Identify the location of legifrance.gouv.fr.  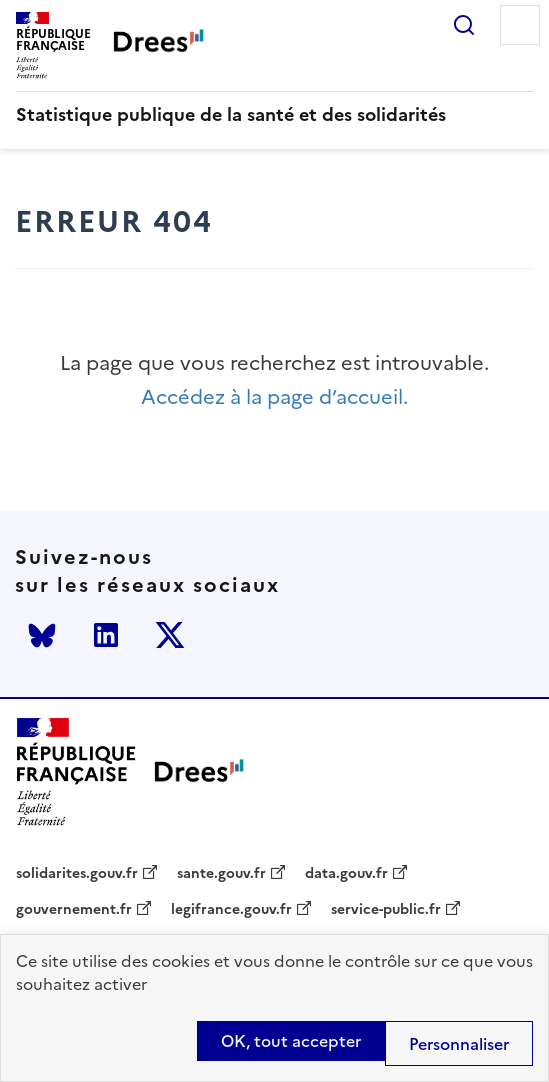
(231, 910).